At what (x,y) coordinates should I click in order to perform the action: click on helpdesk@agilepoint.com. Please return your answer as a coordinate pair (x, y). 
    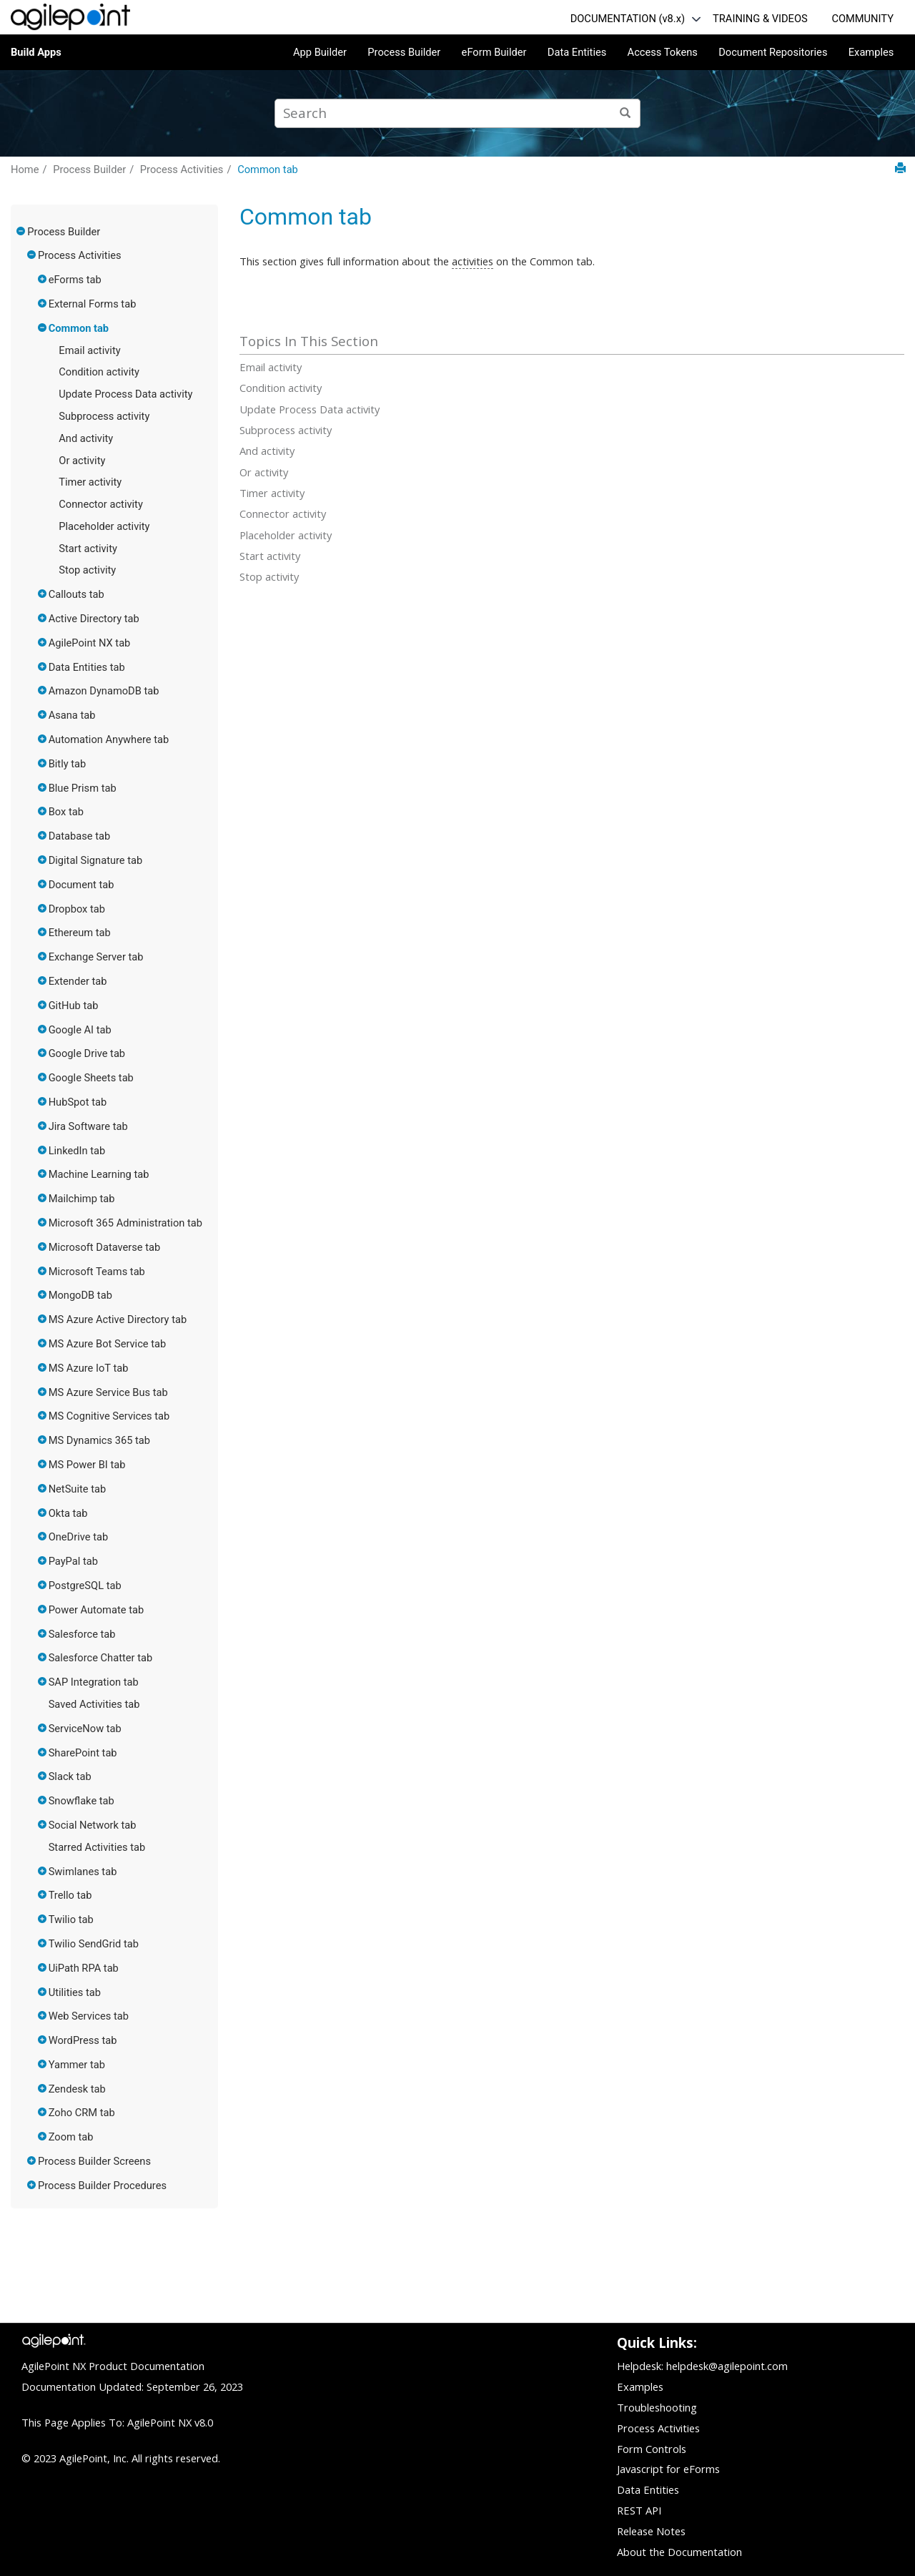
    Looking at the image, I should click on (727, 2366).